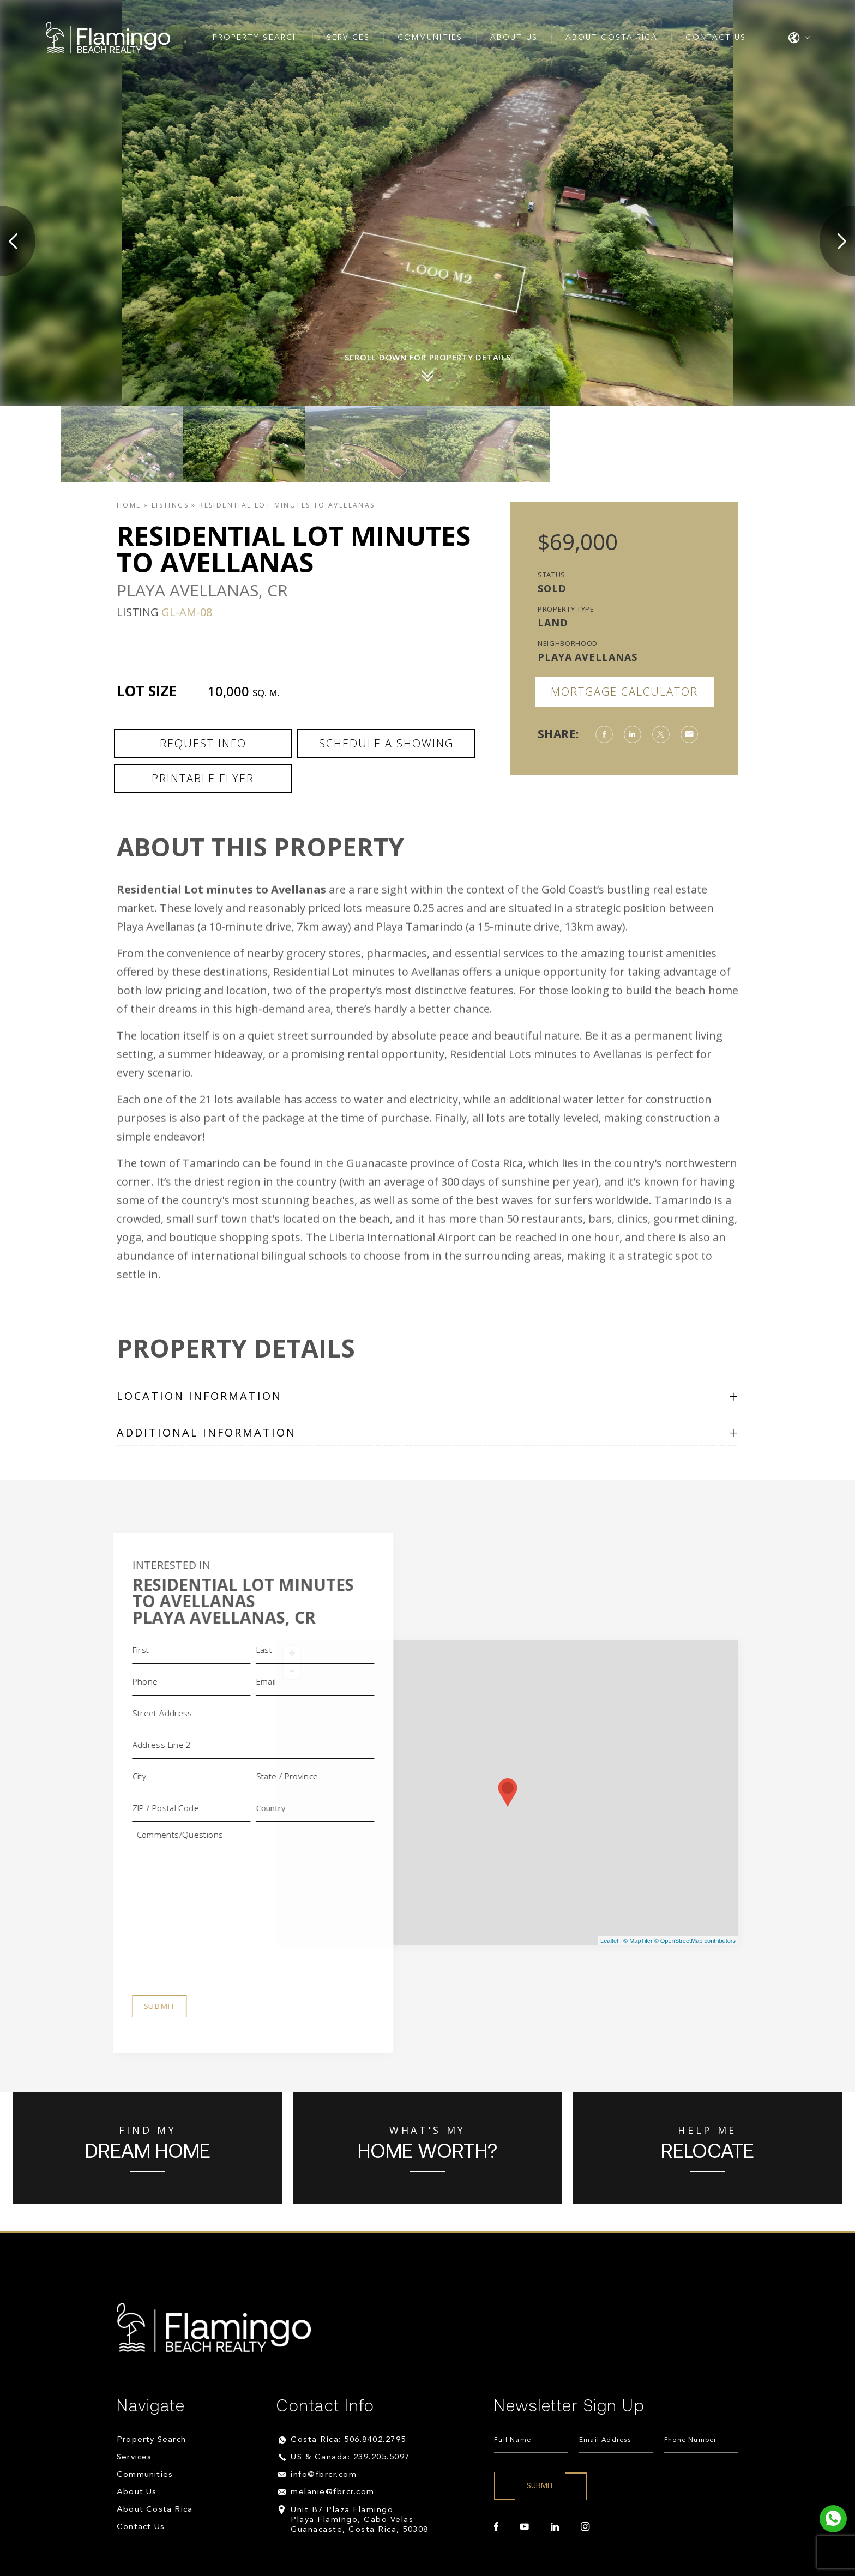 Image resolution: width=855 pixels, height=2576 pixels. I want to click on Schedule a Showing, so click(386, 743).